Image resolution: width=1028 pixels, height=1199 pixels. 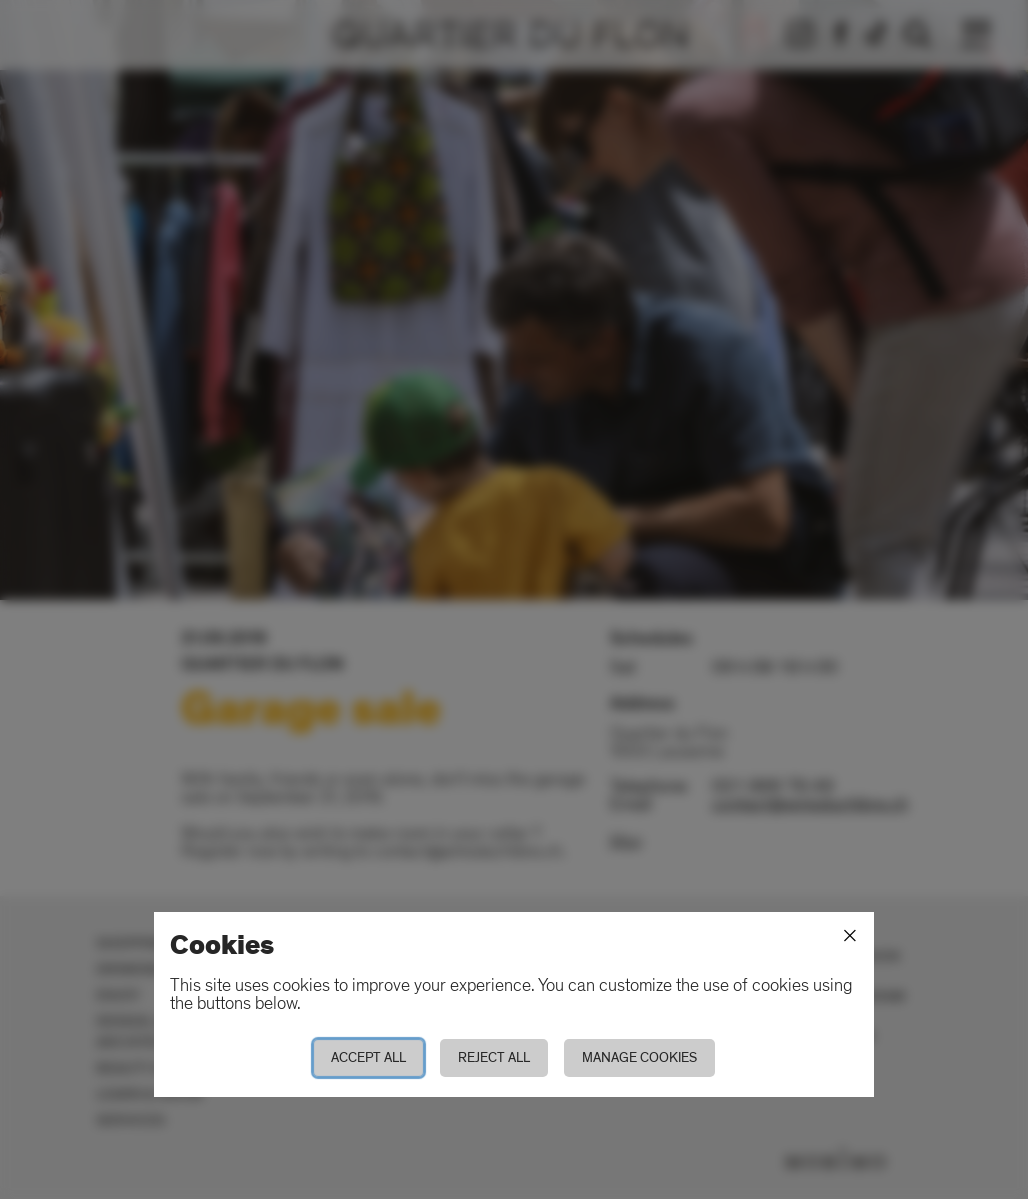 What do you see at coordinates (368, 1057) in the screenshot?
I see `Accept all` at bounding box center [368, 1057].